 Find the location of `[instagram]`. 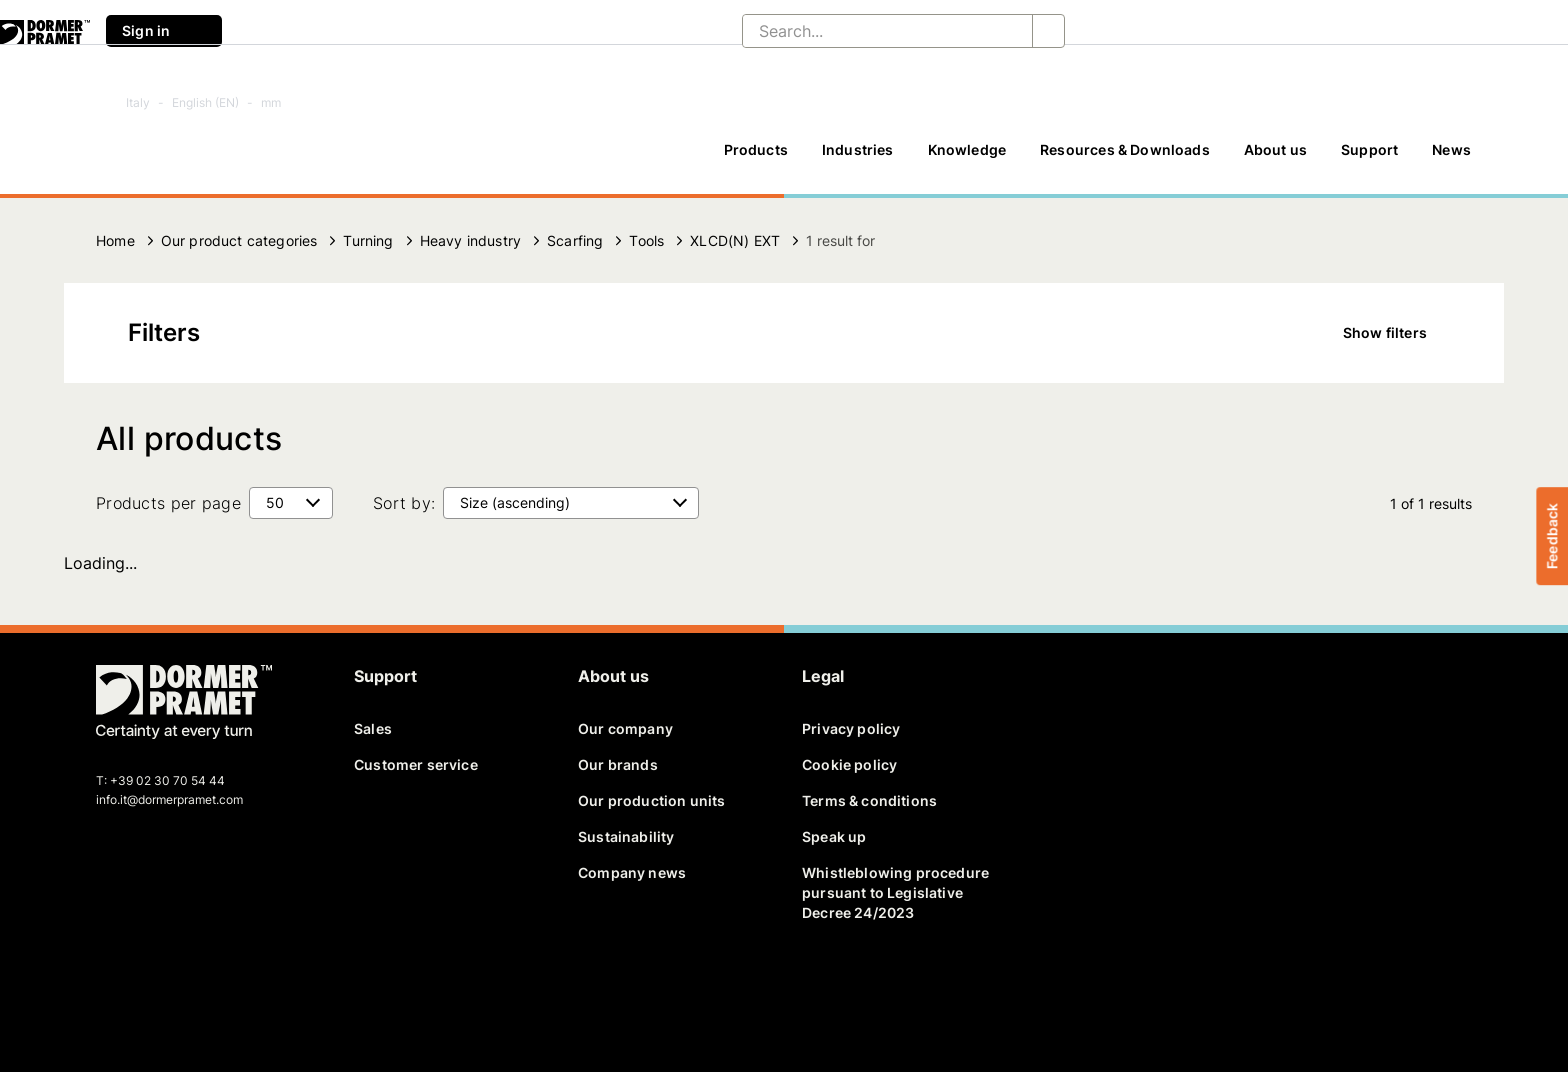

[instagram] is located at coordinates (251, 988).